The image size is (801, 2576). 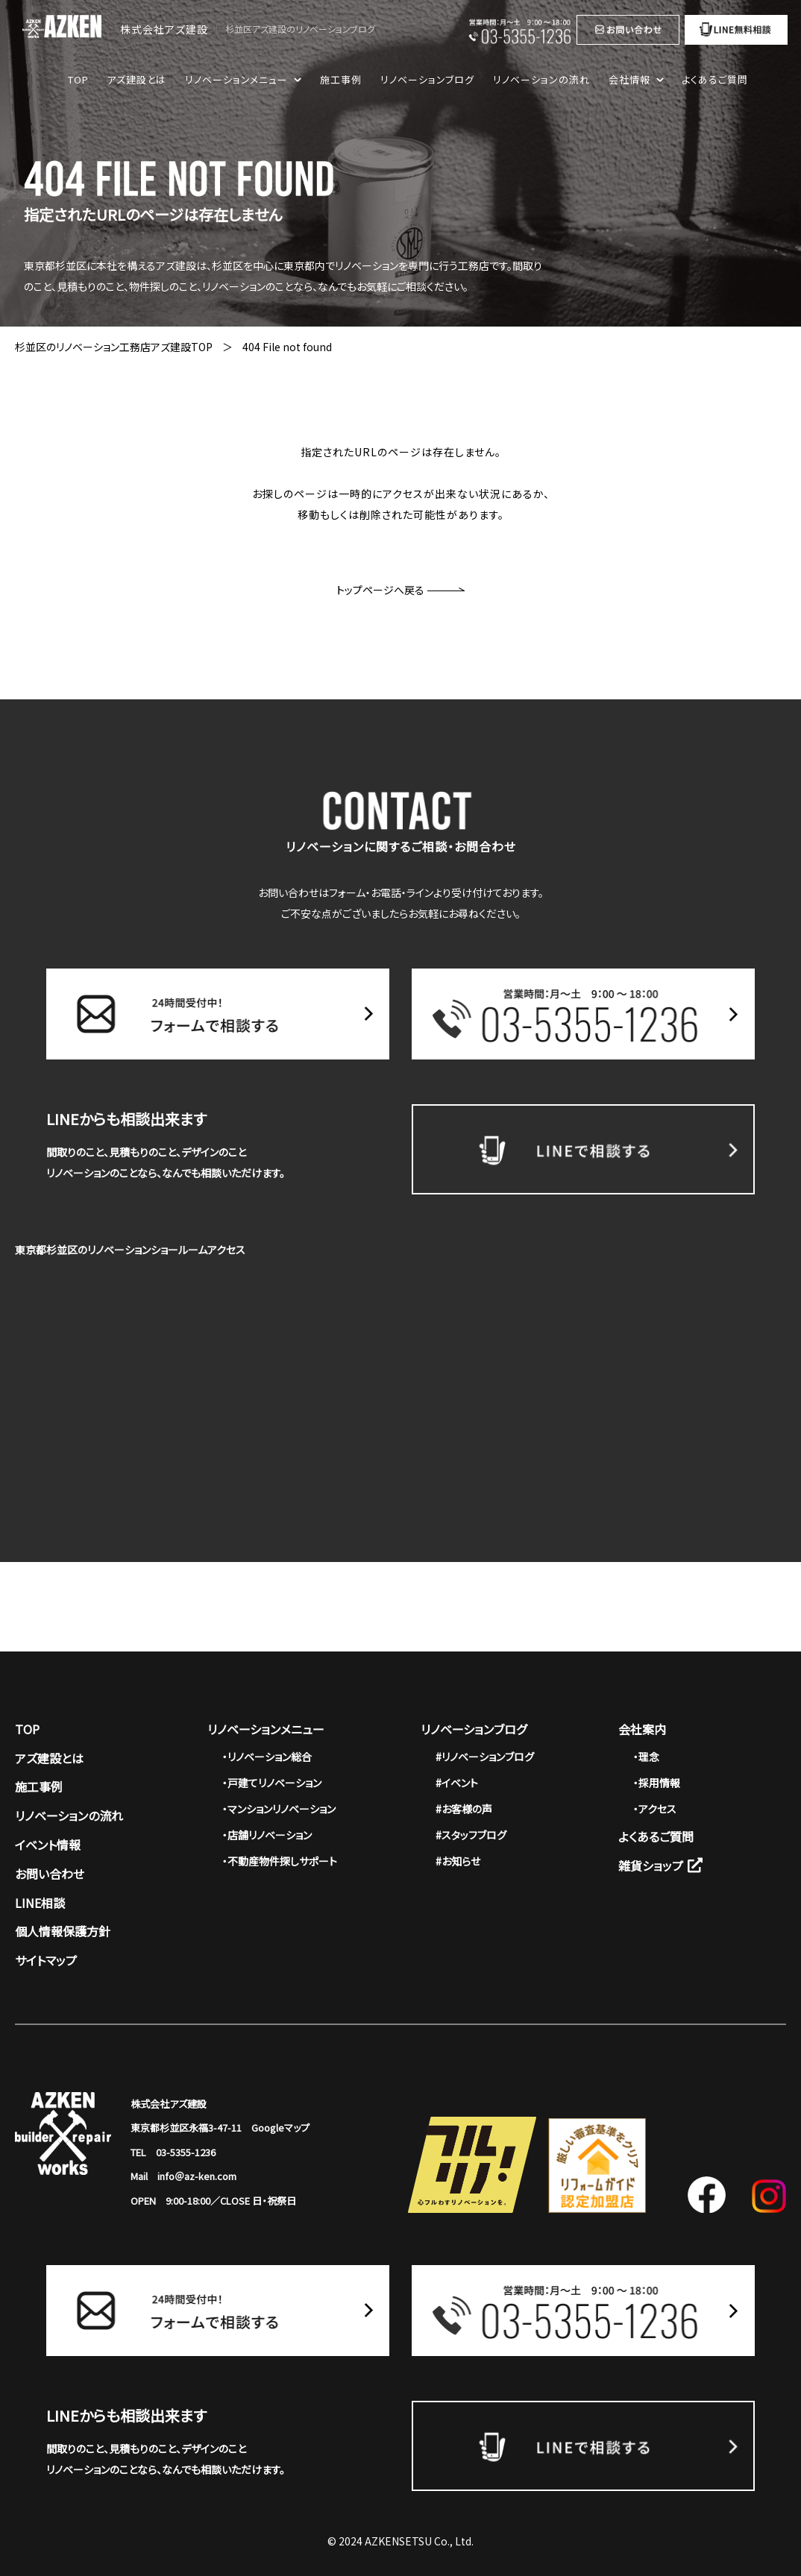 What do you see at coordinates (457, 1782) in the screenshot?
I see `#イベント` at bounding box center [457, 1782].